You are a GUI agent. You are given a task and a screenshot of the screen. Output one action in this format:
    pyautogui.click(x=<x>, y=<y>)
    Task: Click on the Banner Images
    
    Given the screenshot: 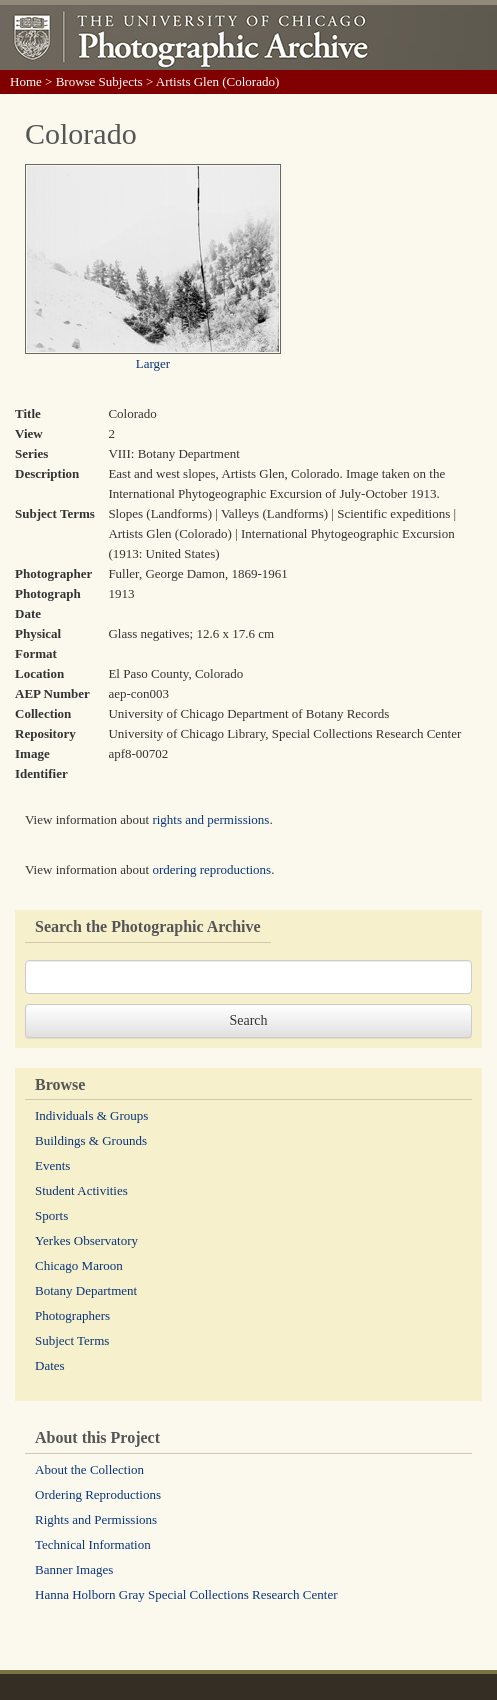 What is the action you would take?
    pyautogui.click(x=74, y=1569)
    